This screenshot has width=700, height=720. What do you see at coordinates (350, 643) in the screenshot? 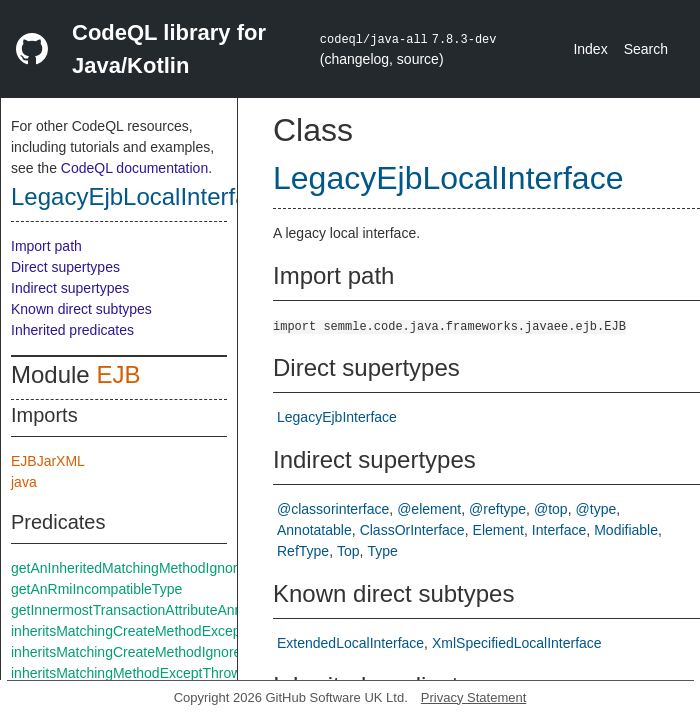
I see `ExtendedLocalInterface` at bounding box center [350, 643].